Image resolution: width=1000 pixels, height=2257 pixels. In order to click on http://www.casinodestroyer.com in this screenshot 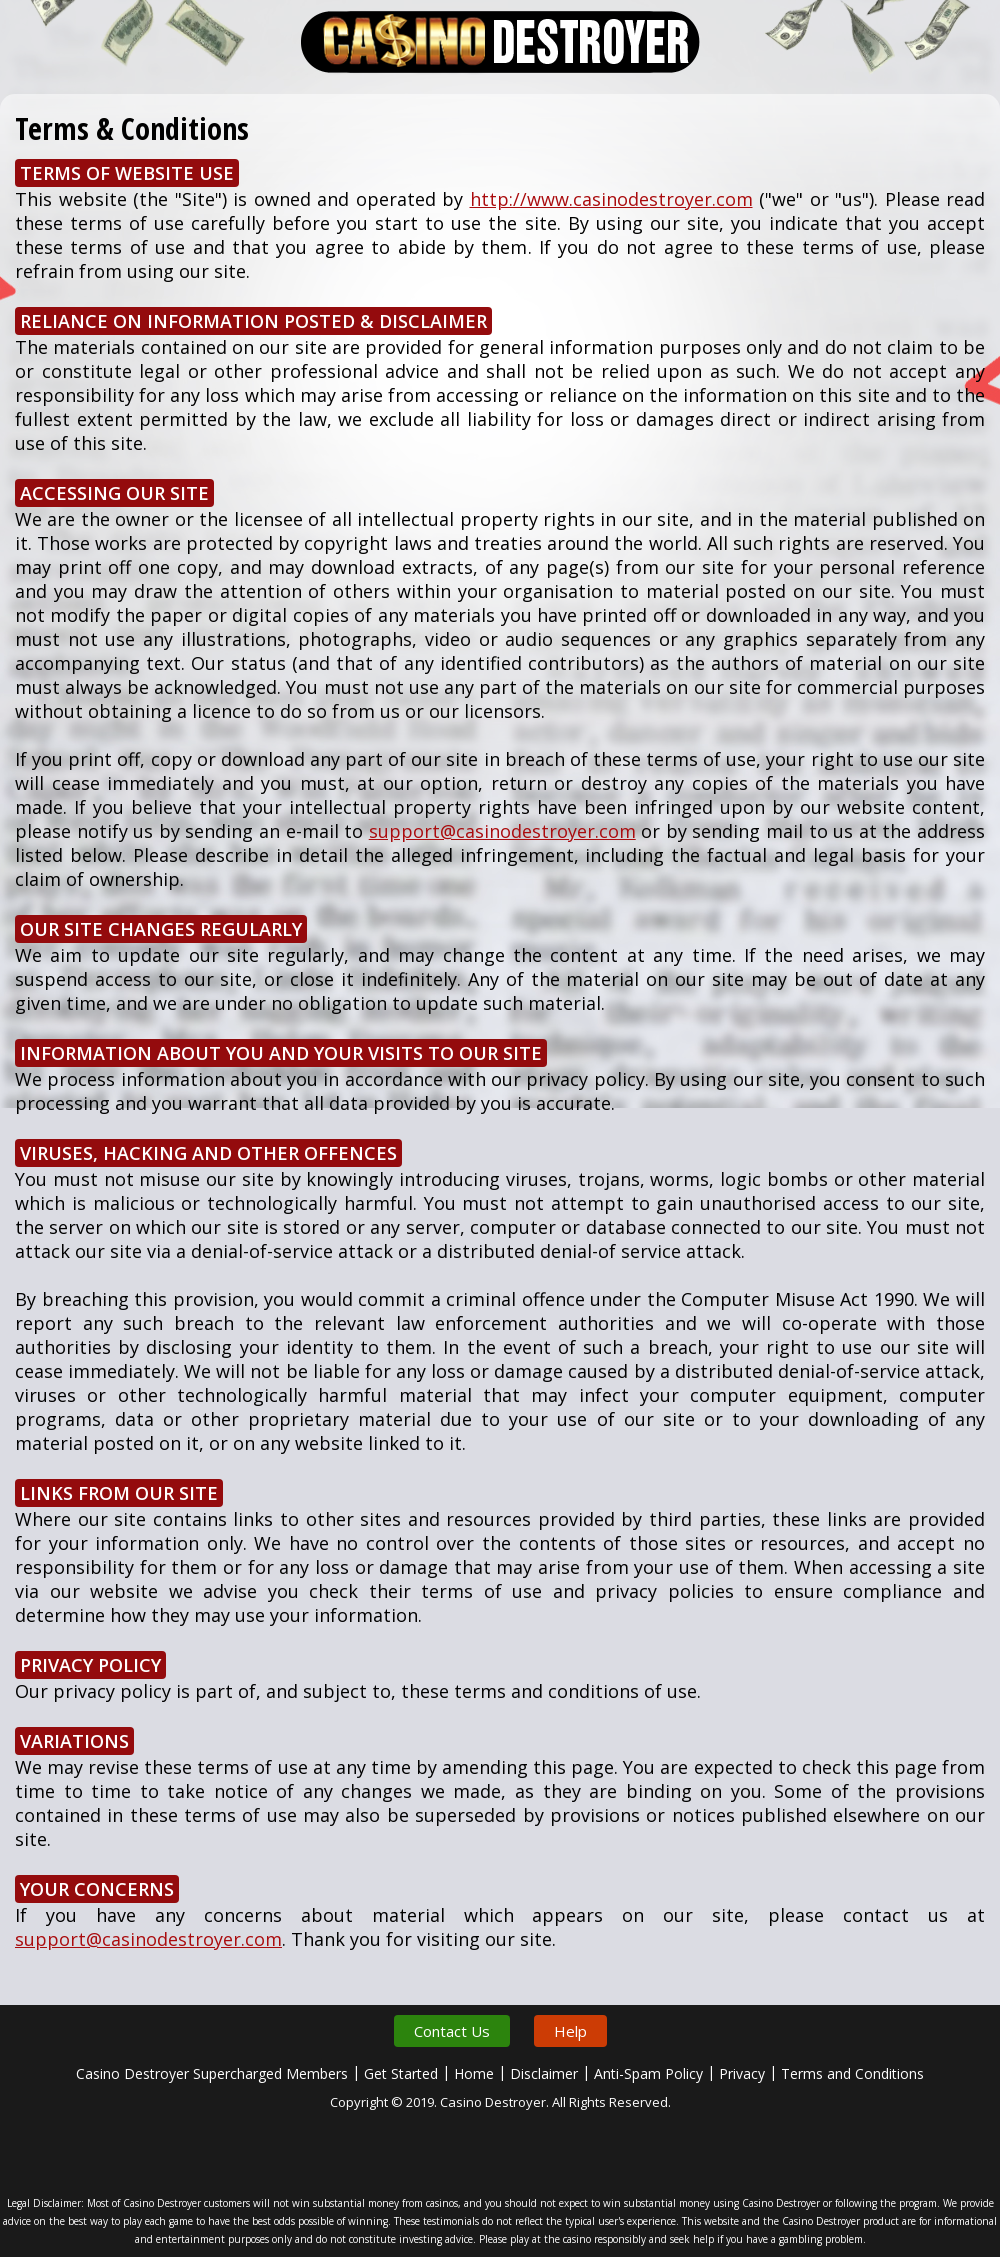, I will do `click(611, 199)`.